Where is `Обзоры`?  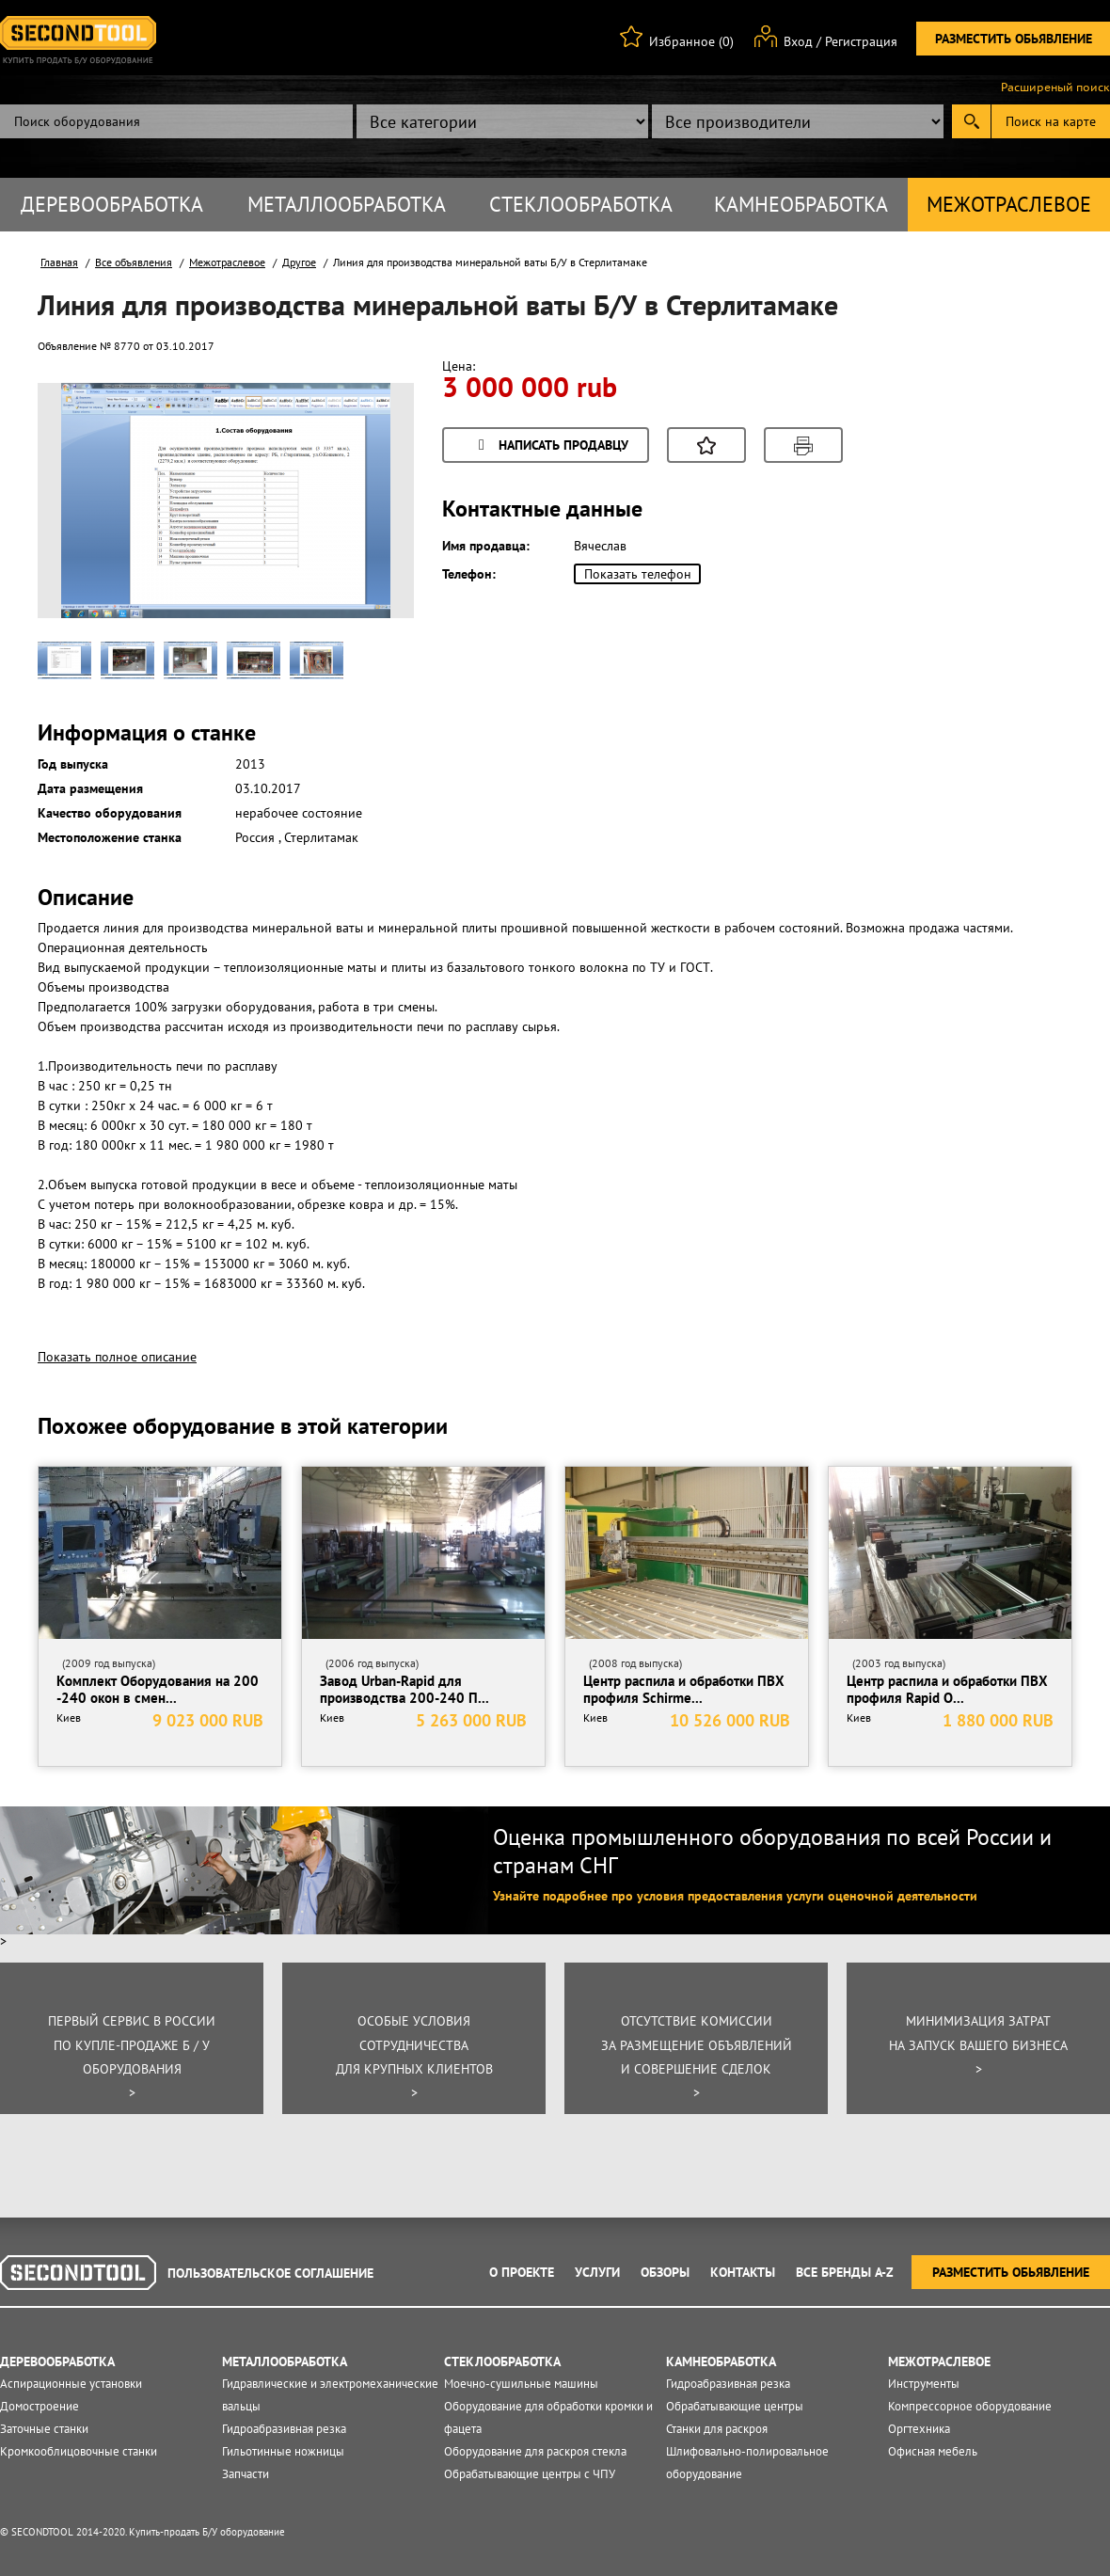
Обзоры is located at coordinates (665, 2272).